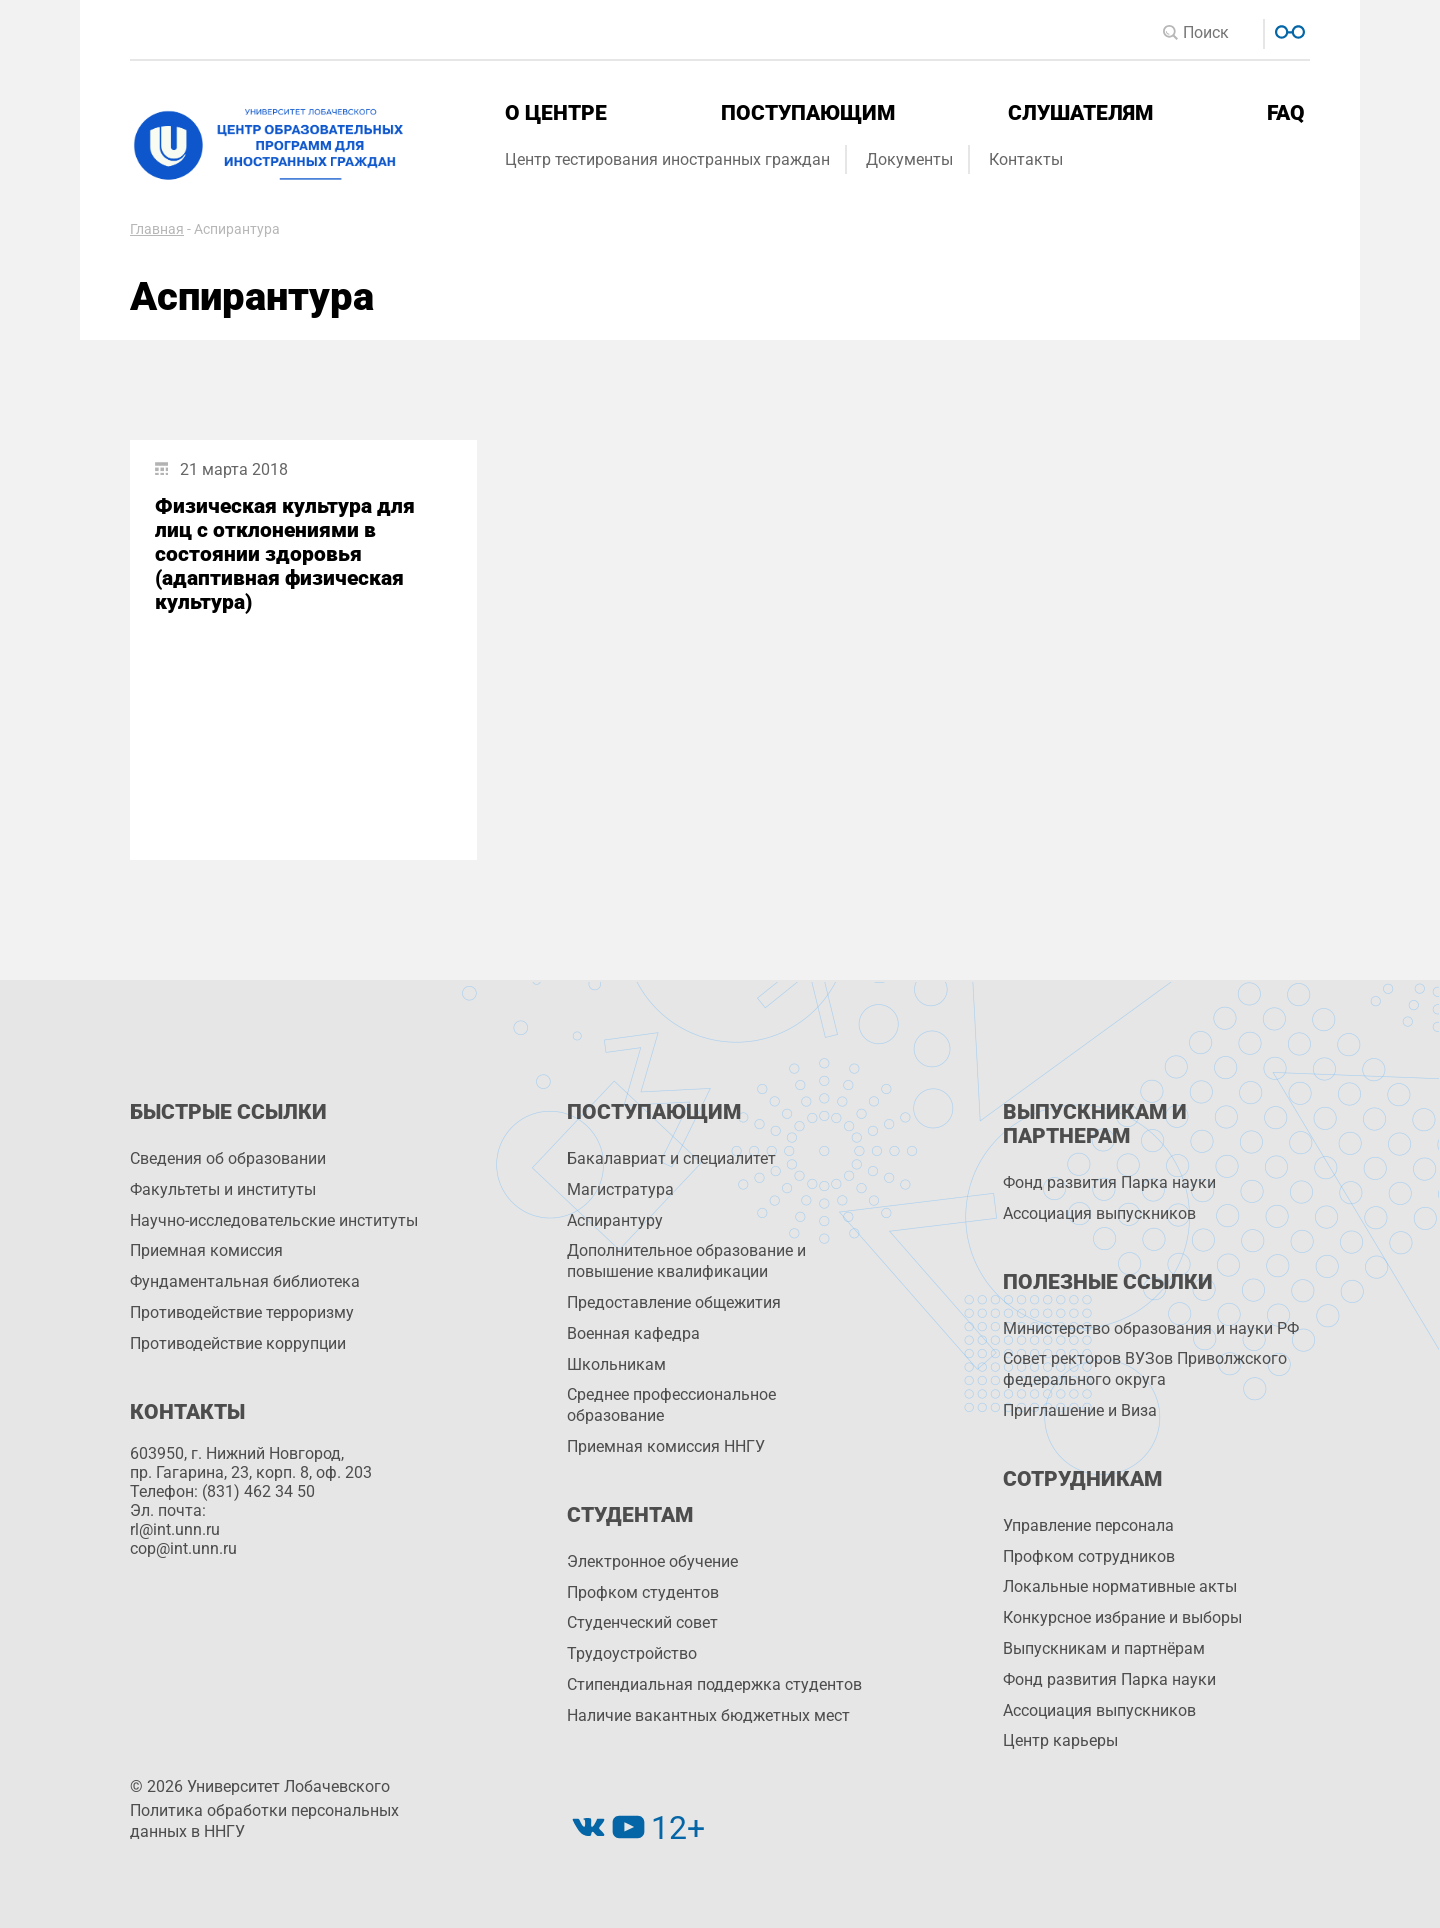 Image resolution: width=1440 pixels, height=1928 pixels. I want to click on Профком студентов, so click(643, 1592).